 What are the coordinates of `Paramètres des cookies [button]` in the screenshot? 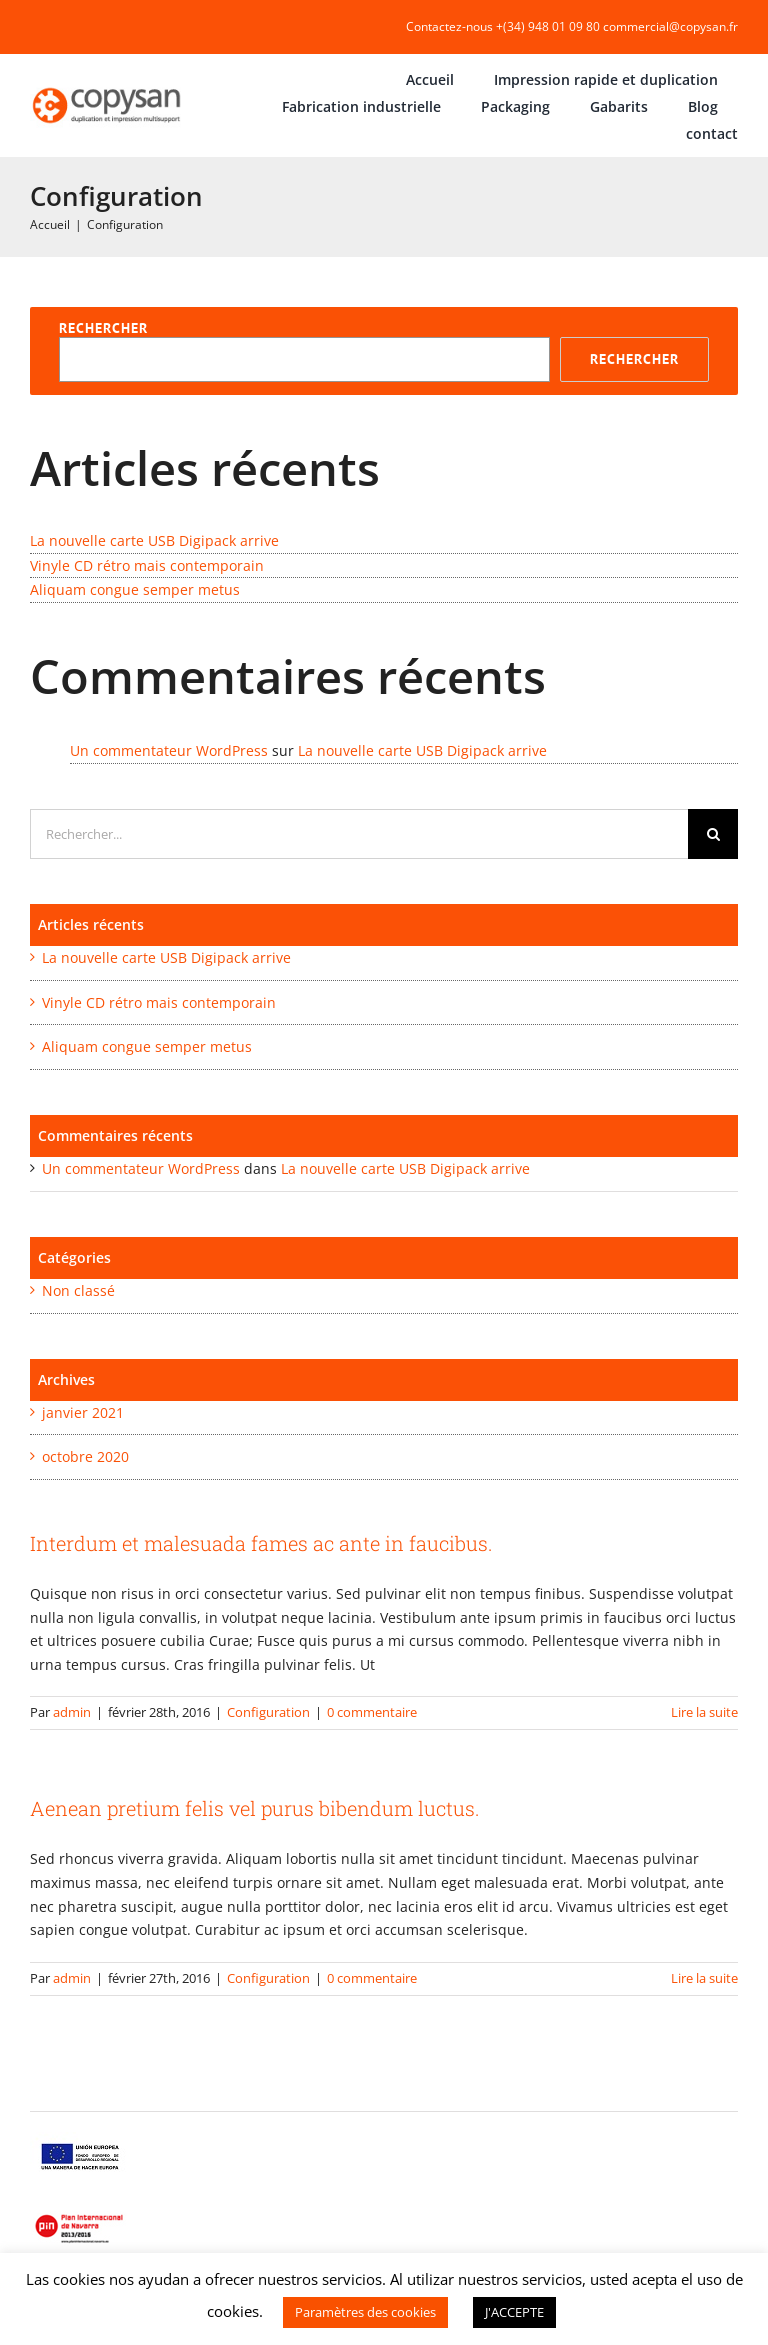 It's located at (365, 2312).